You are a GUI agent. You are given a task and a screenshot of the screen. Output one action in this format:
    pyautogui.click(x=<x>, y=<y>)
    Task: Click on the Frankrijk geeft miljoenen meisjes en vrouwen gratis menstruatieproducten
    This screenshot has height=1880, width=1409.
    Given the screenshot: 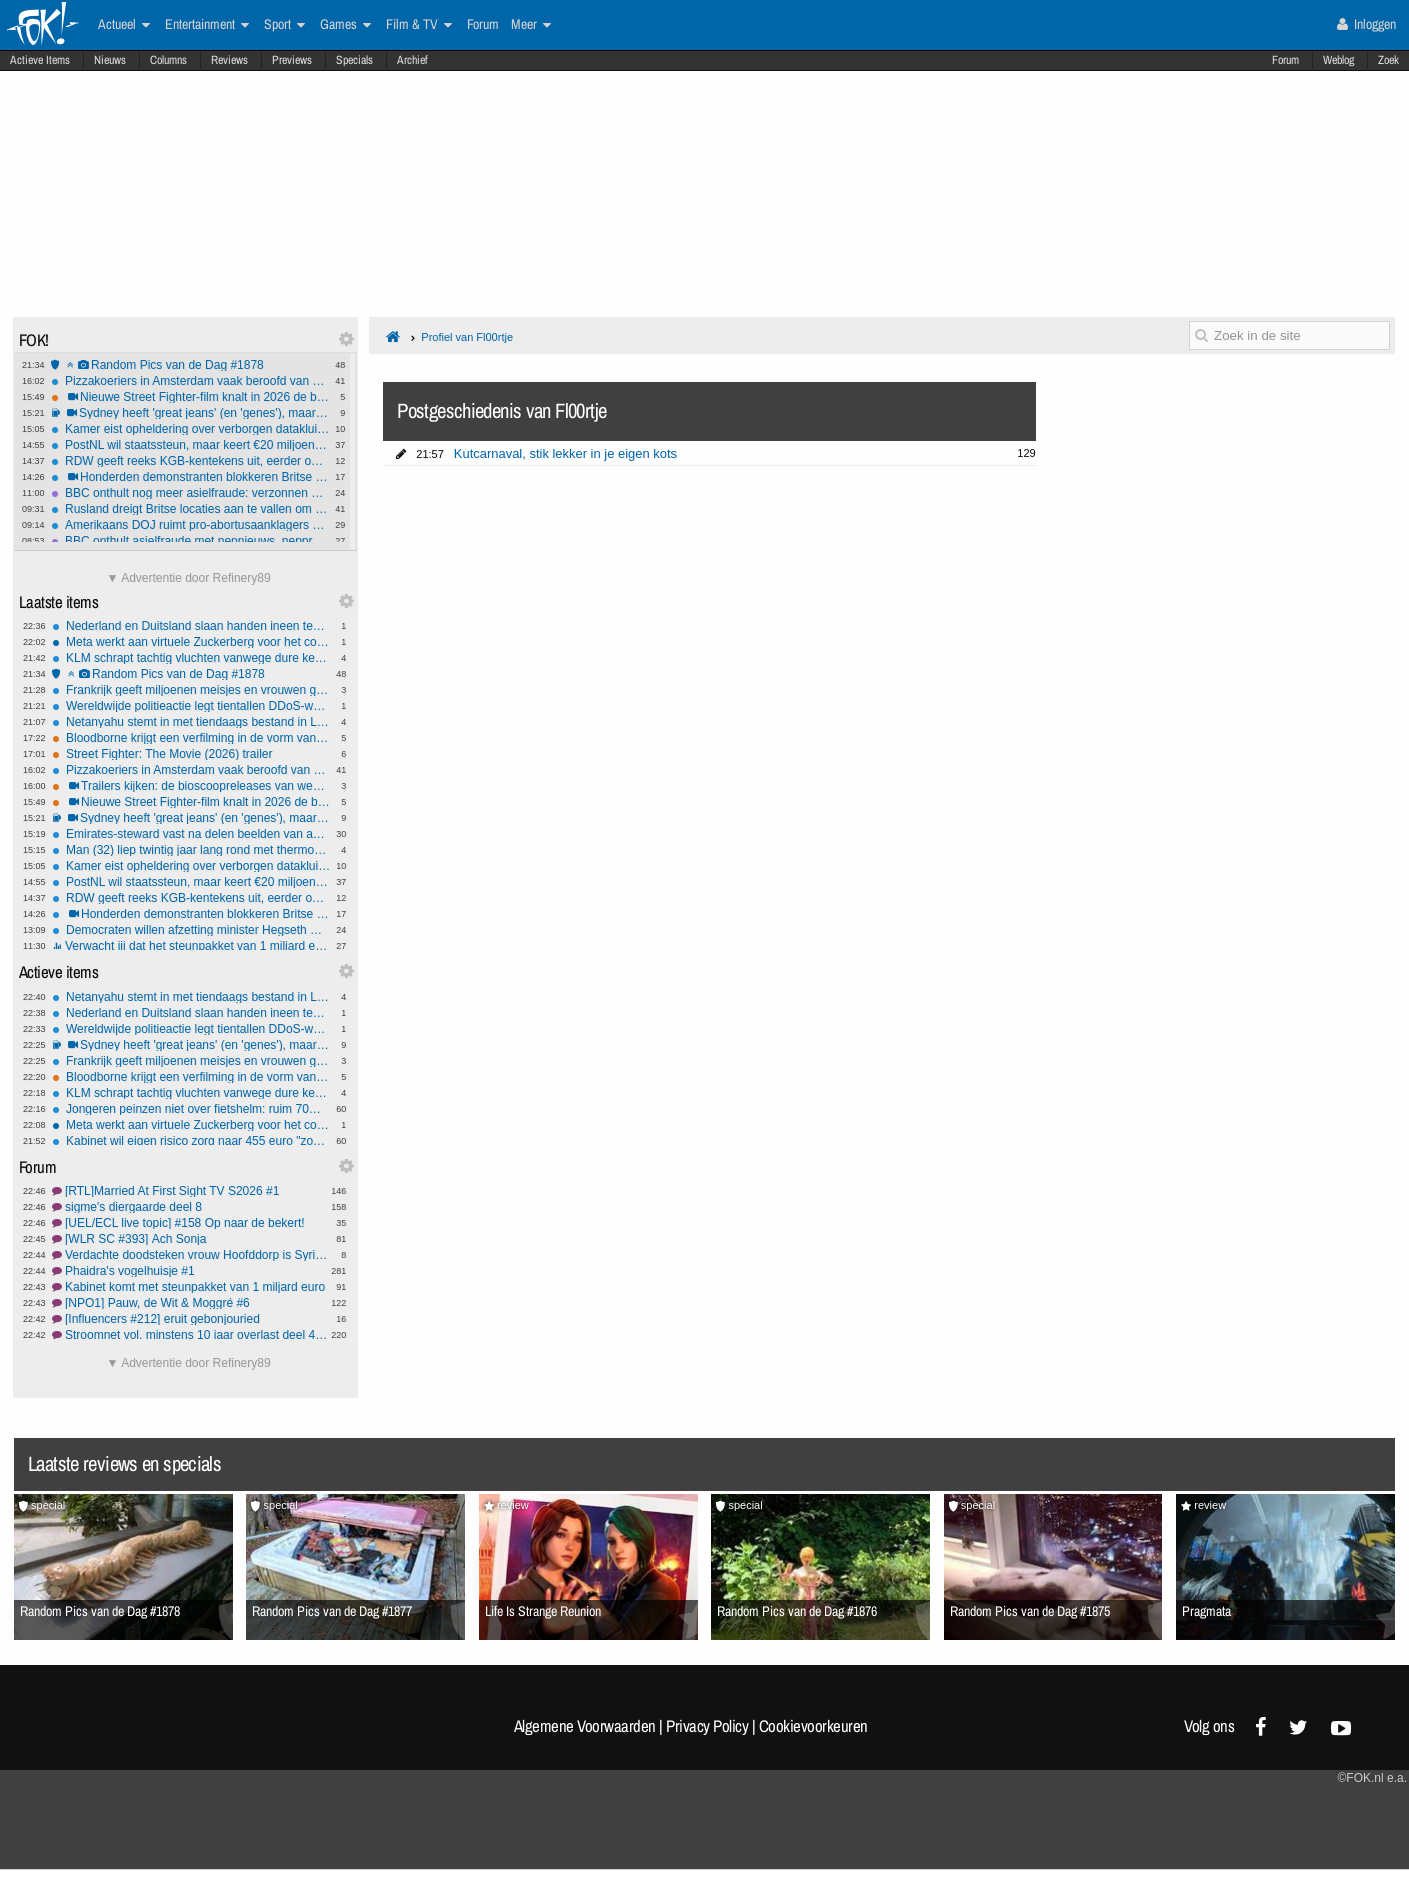 What is the action you would take?
    pyautogui.click(x=191, y=690)
    